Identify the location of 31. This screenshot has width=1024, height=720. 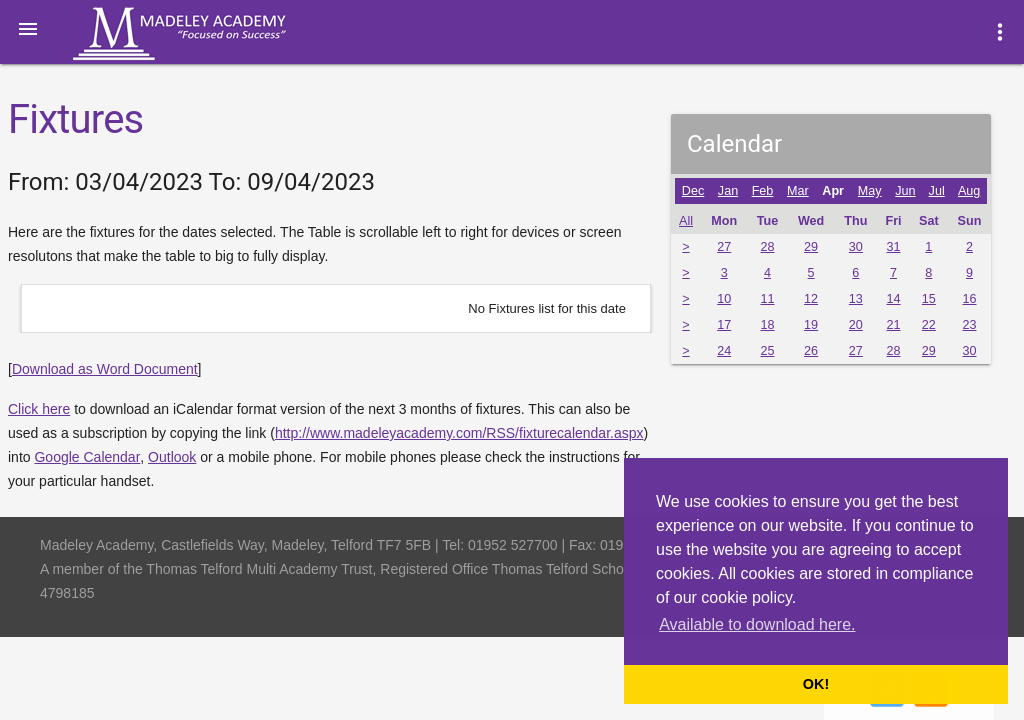
(894, 247).